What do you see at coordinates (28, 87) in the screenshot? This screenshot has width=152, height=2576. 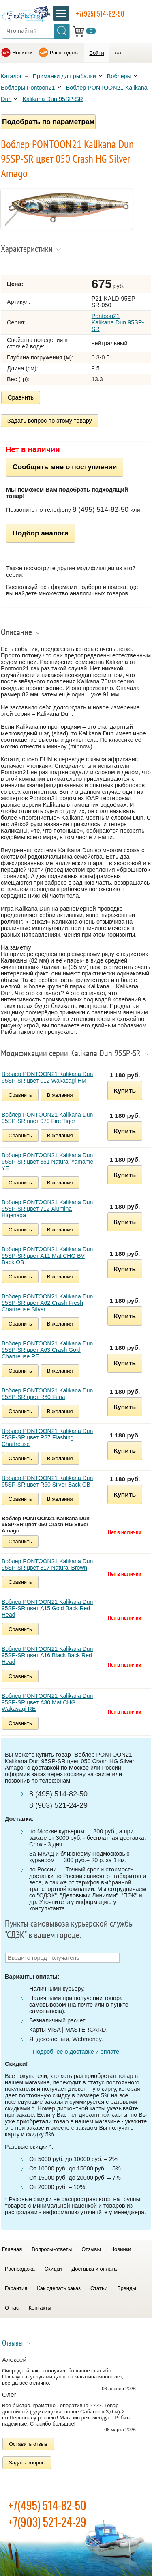 I see `Воблеры Pontoon21` at bounding box center [28, 87].